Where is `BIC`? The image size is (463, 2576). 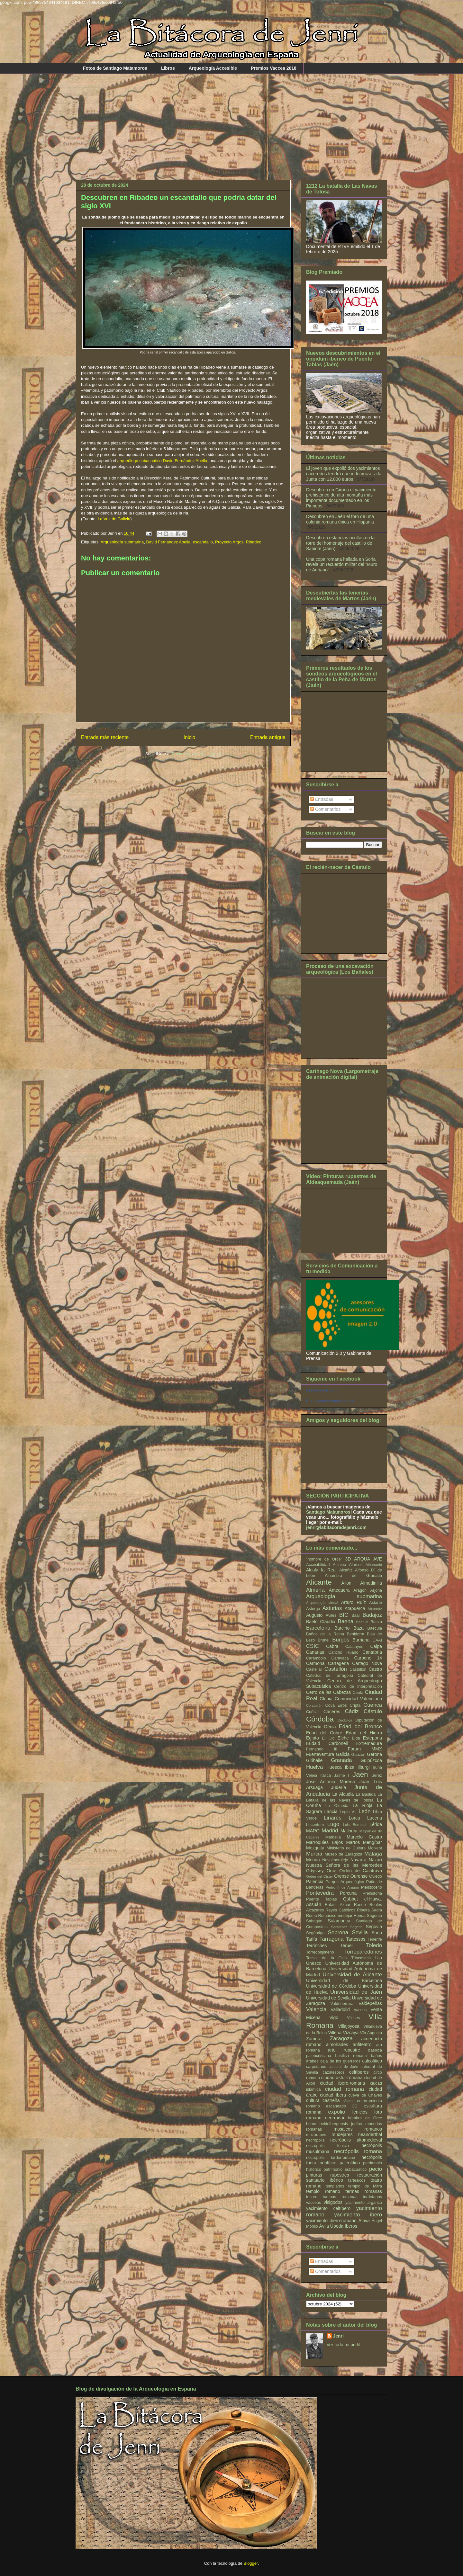
BIC is located at coordinates (343, 1615).